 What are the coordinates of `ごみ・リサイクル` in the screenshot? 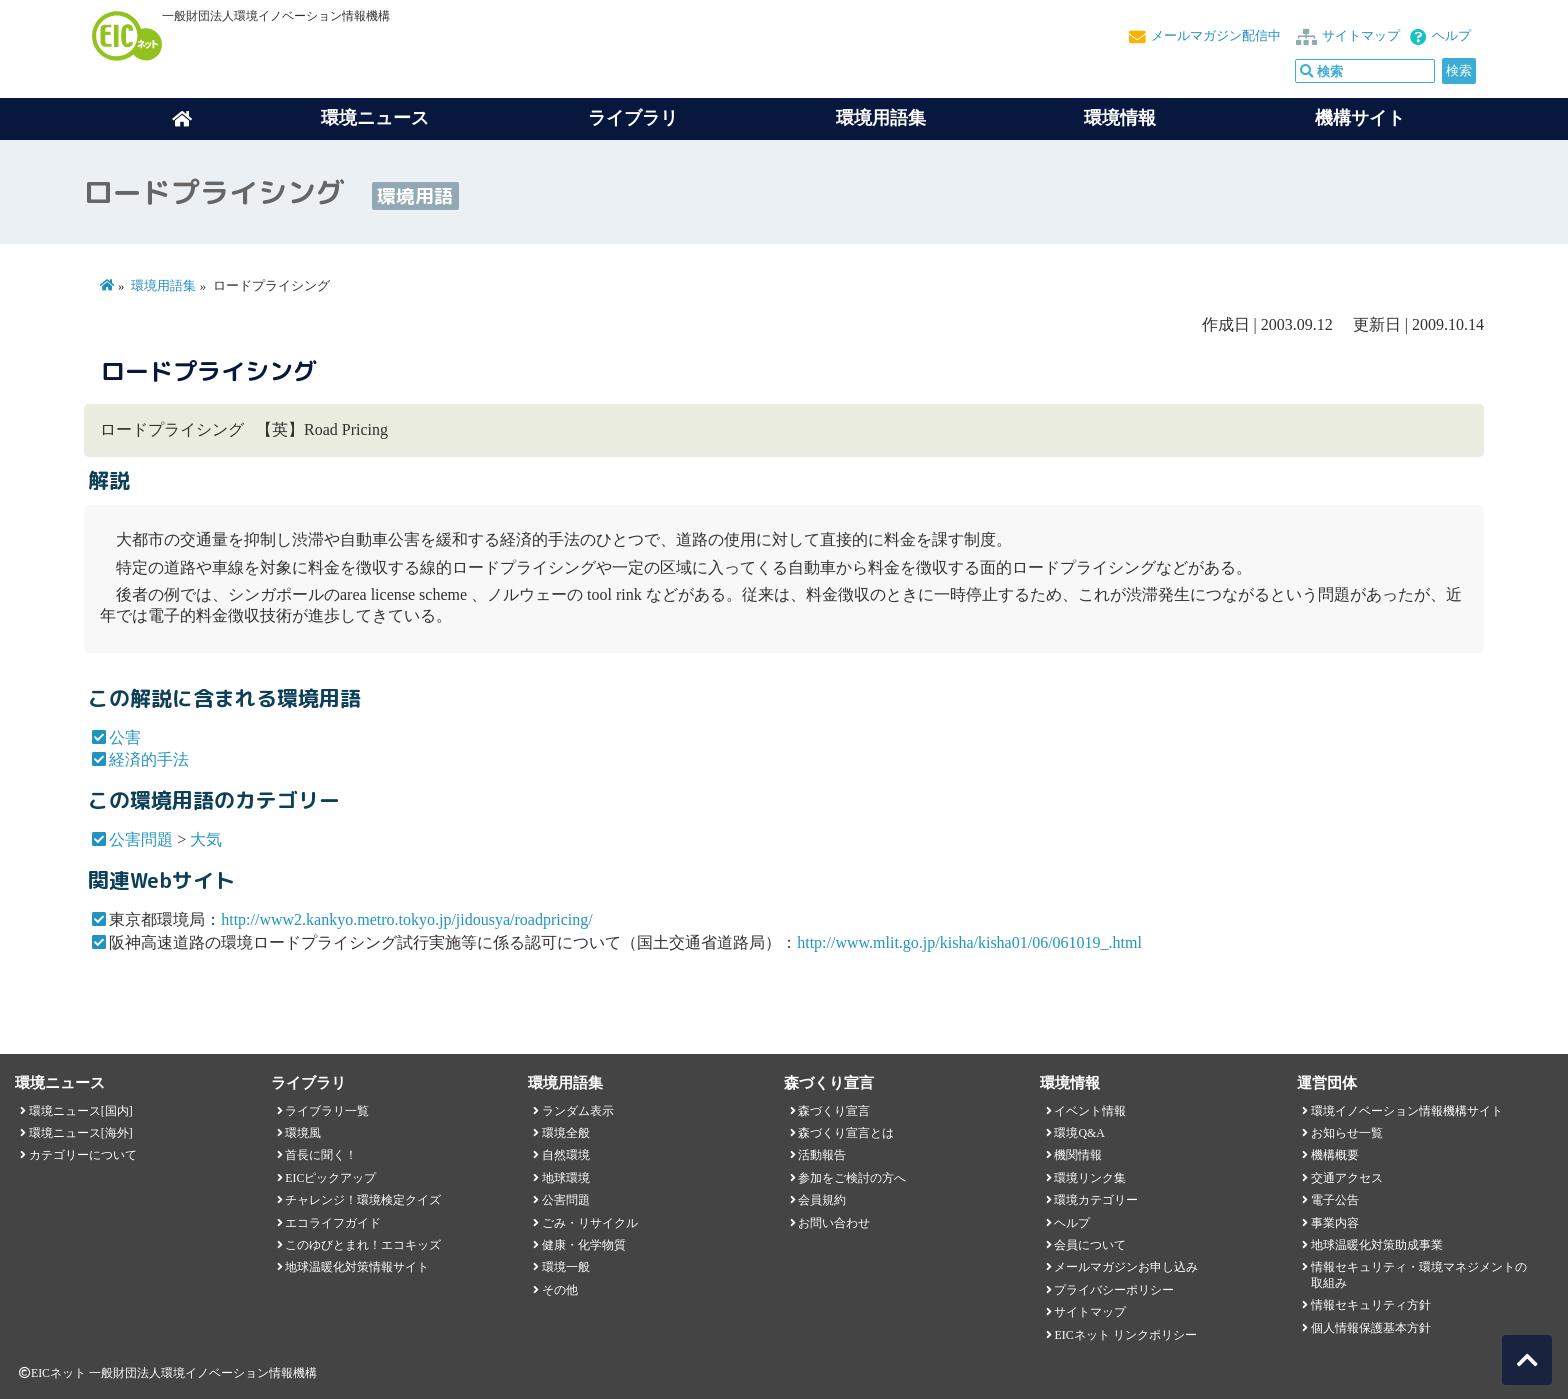 It's located at (590, 1223).